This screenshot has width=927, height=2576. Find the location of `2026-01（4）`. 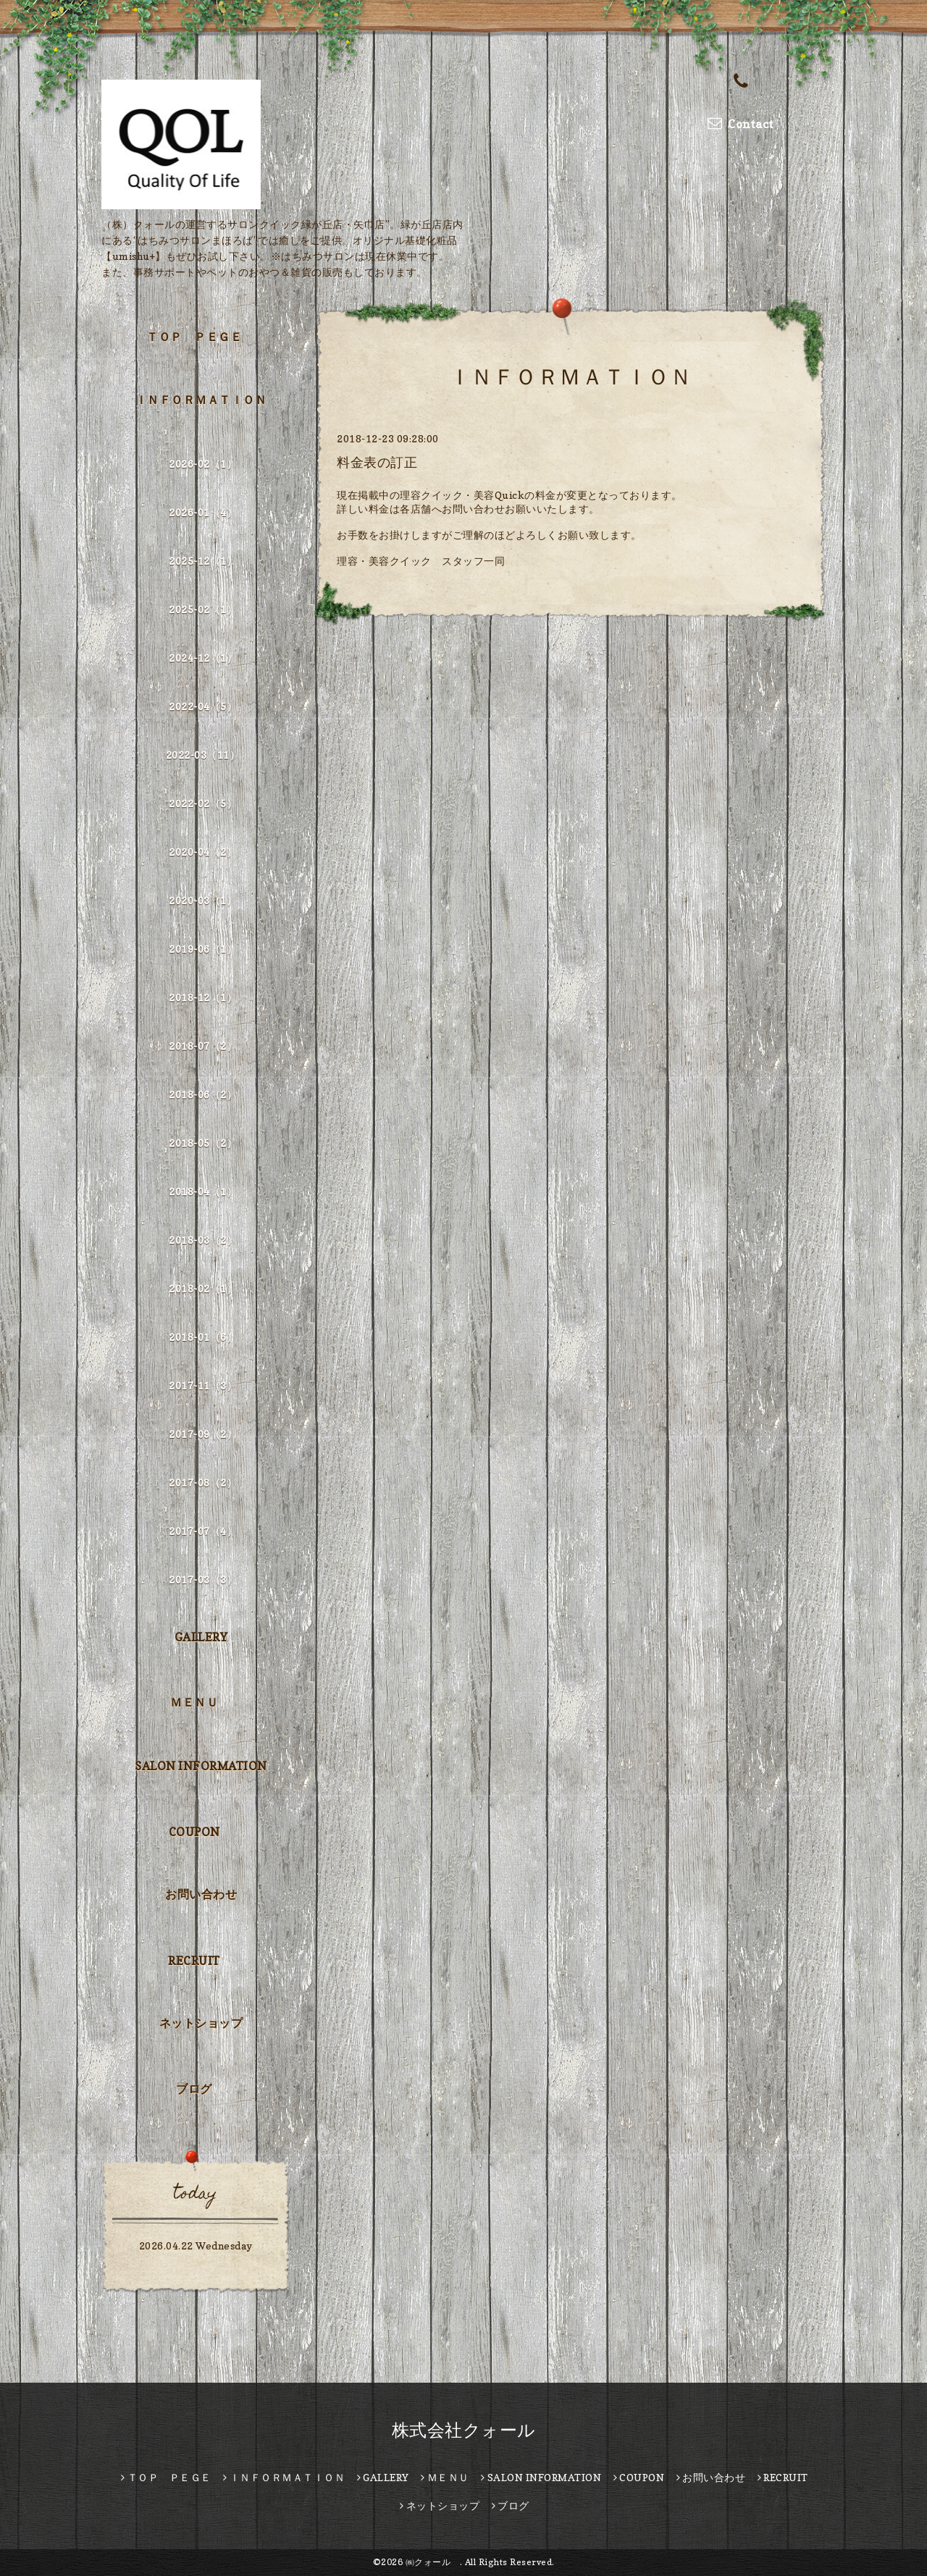

2026-01（4） is located at coordinates (203, 512).